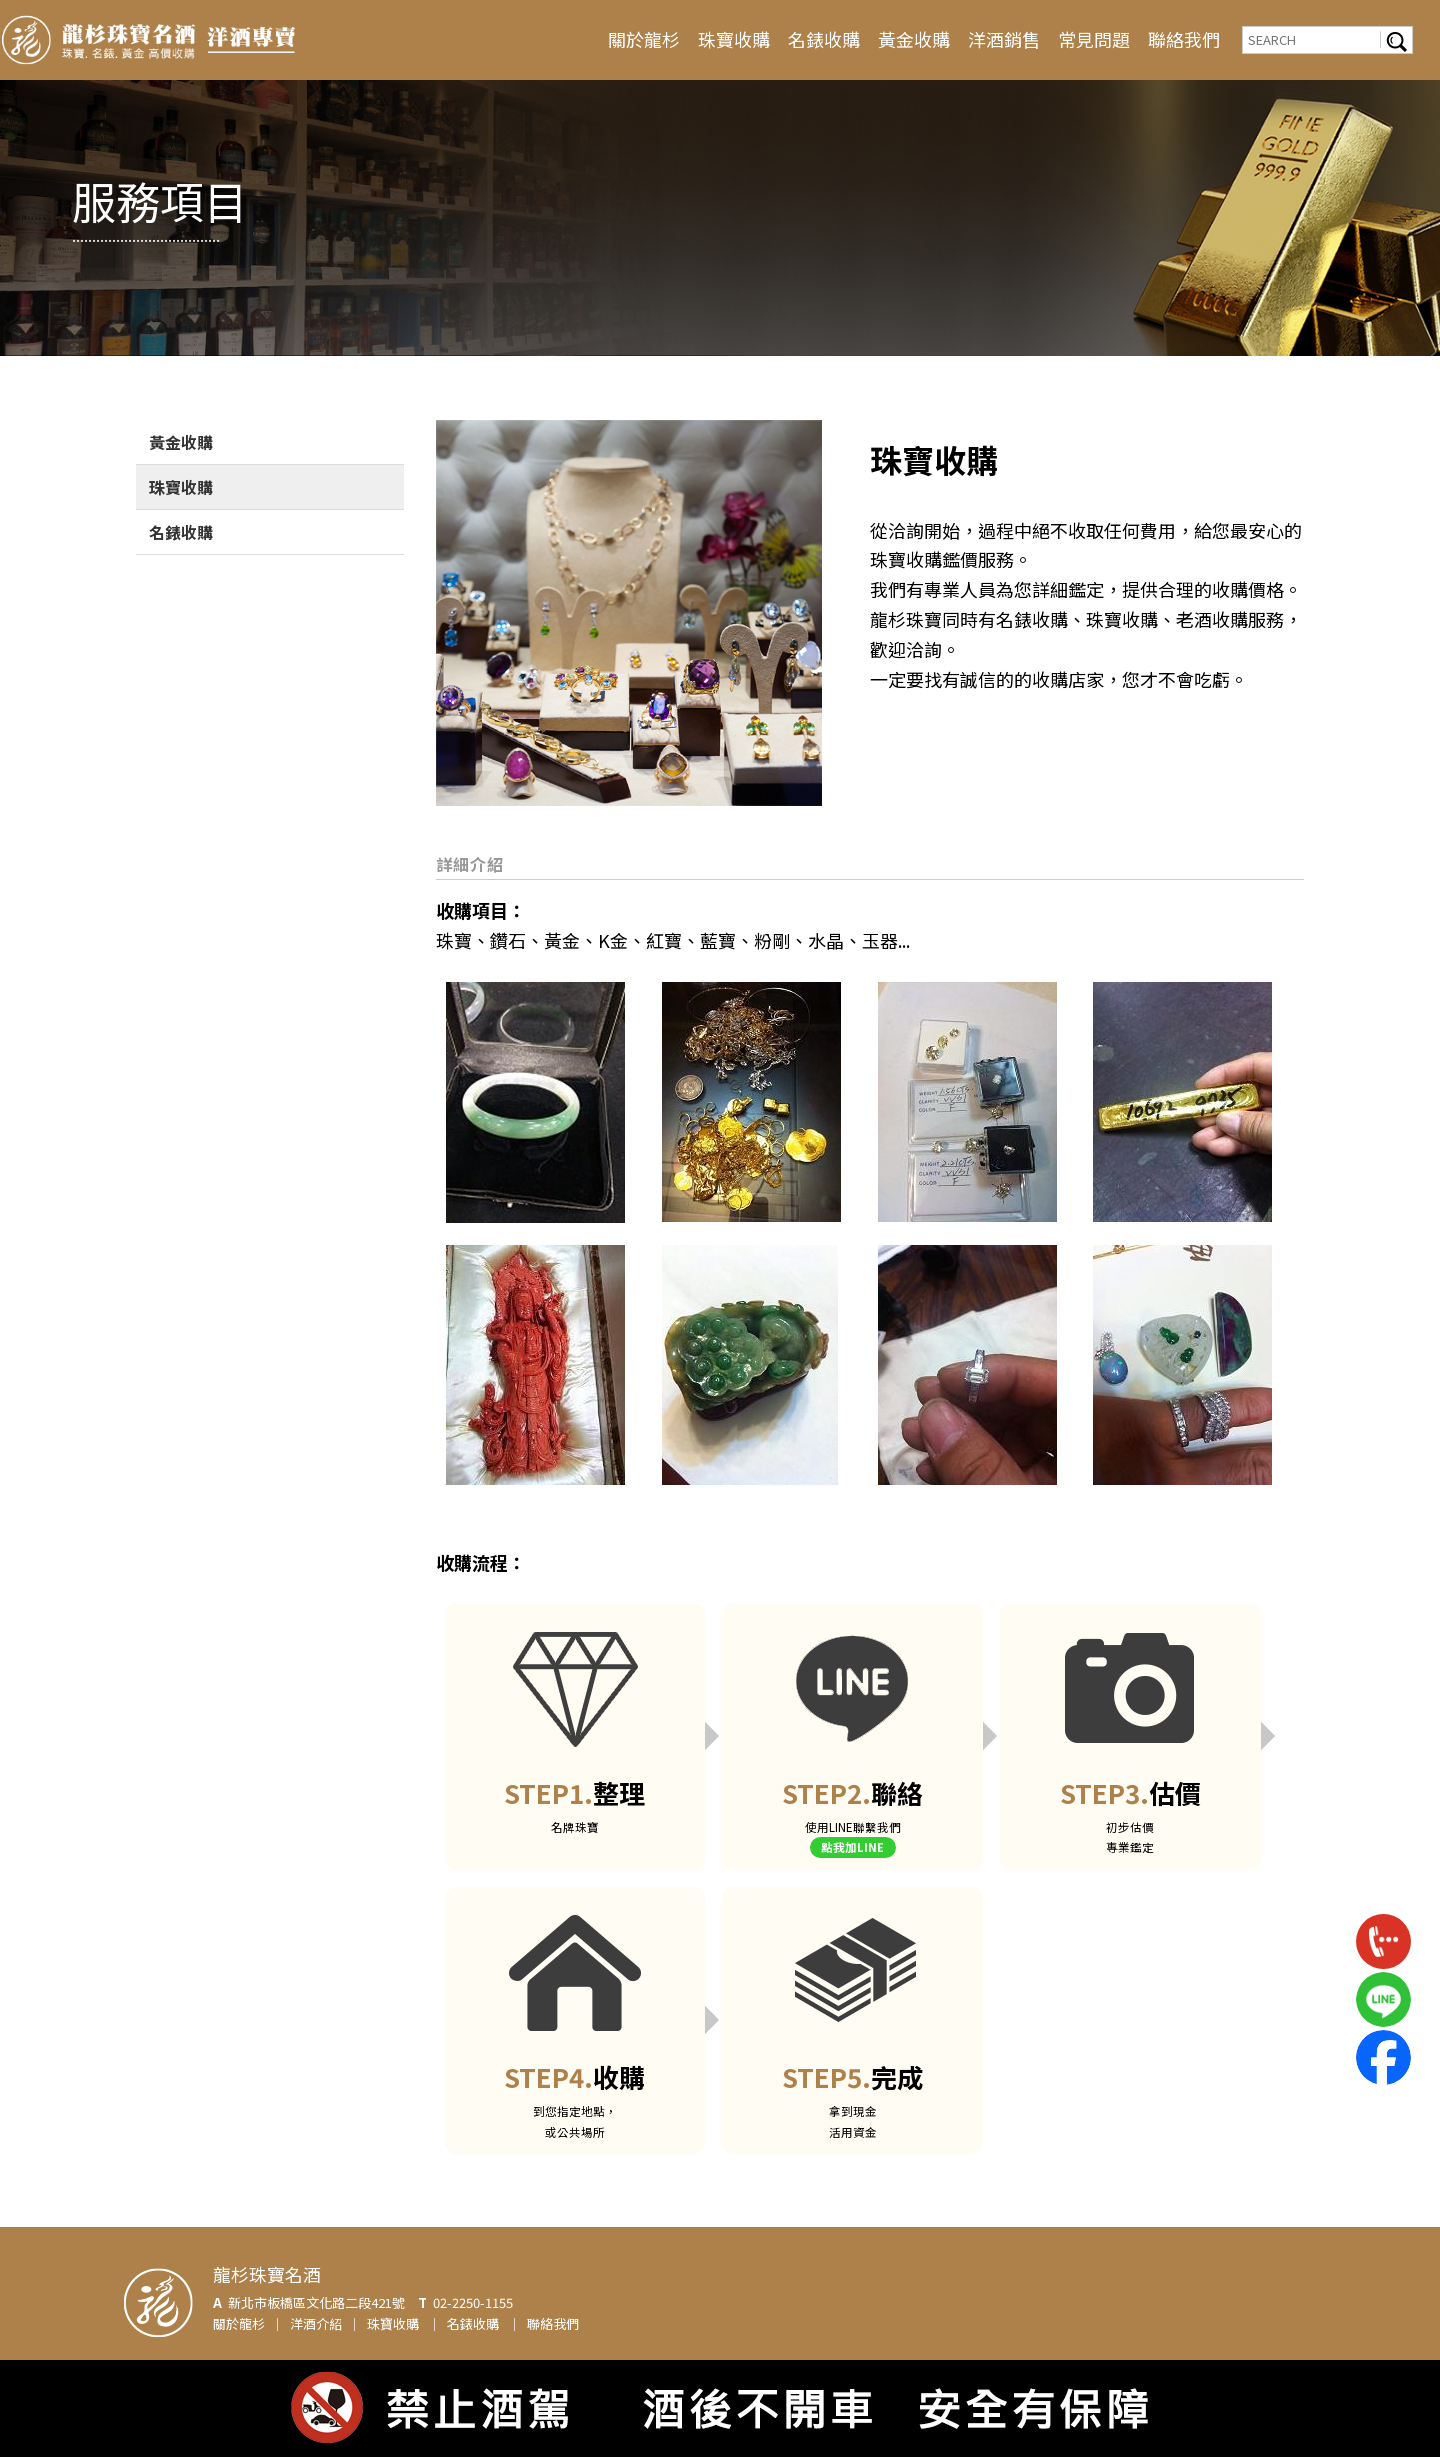  What do you see at coordinates (824, 39) in the screenshot?
I see `名錶收購` at bounding box center [824, 39].